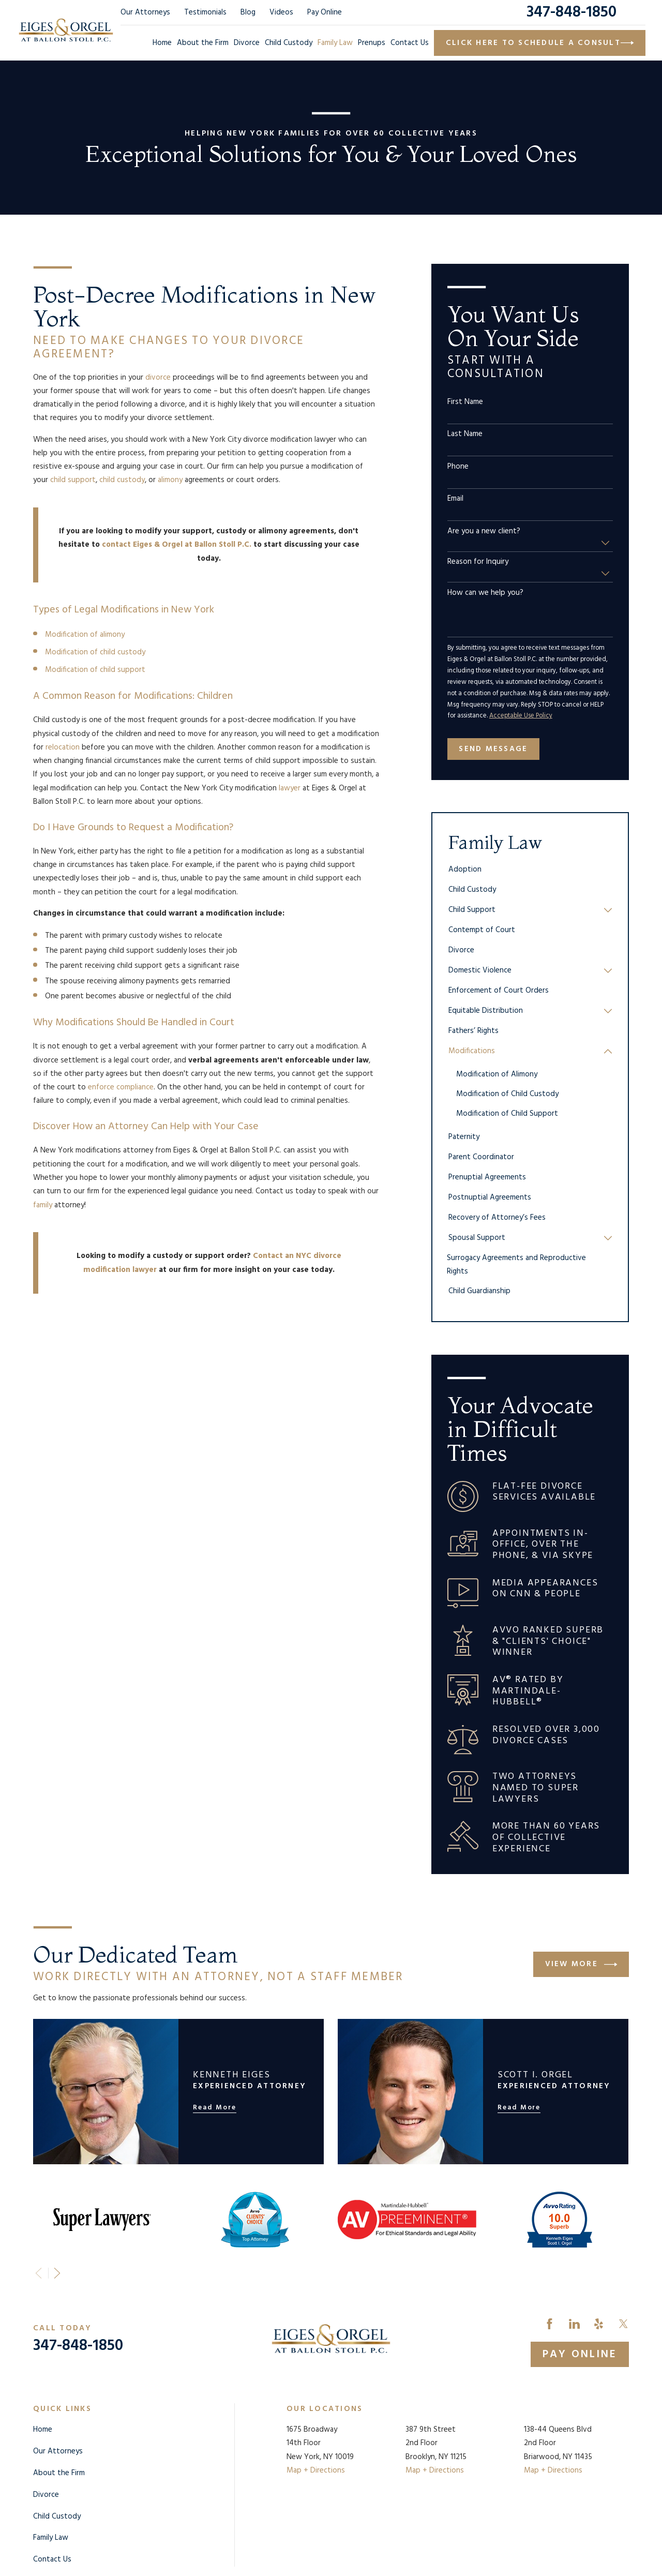 The width and height of the screenshot is (662, 2576). What do you see at coordinates (52, 2559) in the screenshot?
I see `Contact Us` at bounding box center [52, 2559].